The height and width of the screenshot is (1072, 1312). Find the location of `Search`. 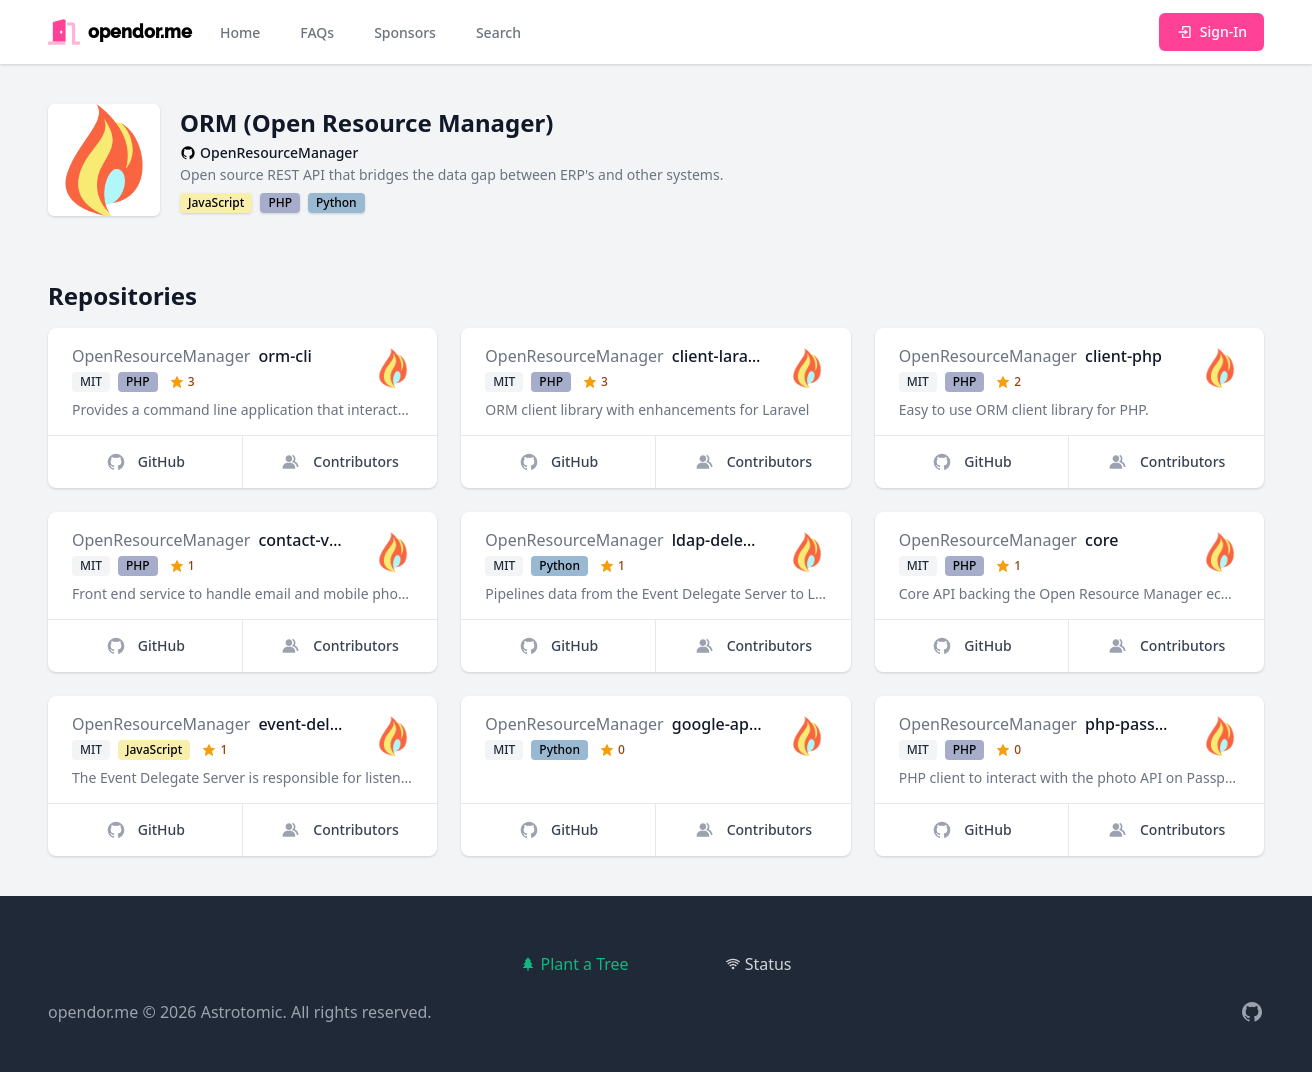

Search is located at coordinates (498, 32).